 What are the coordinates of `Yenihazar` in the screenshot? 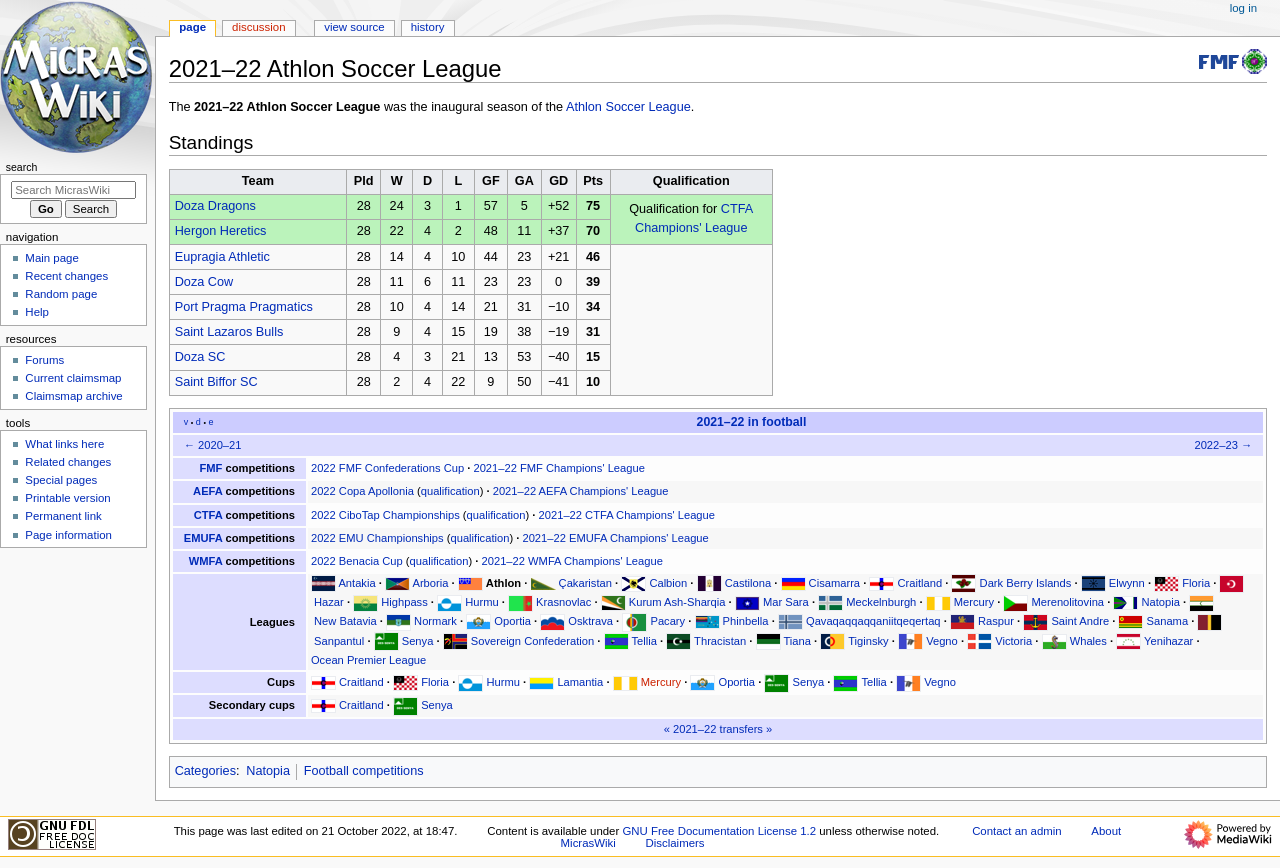 It's located at (1168, 641).